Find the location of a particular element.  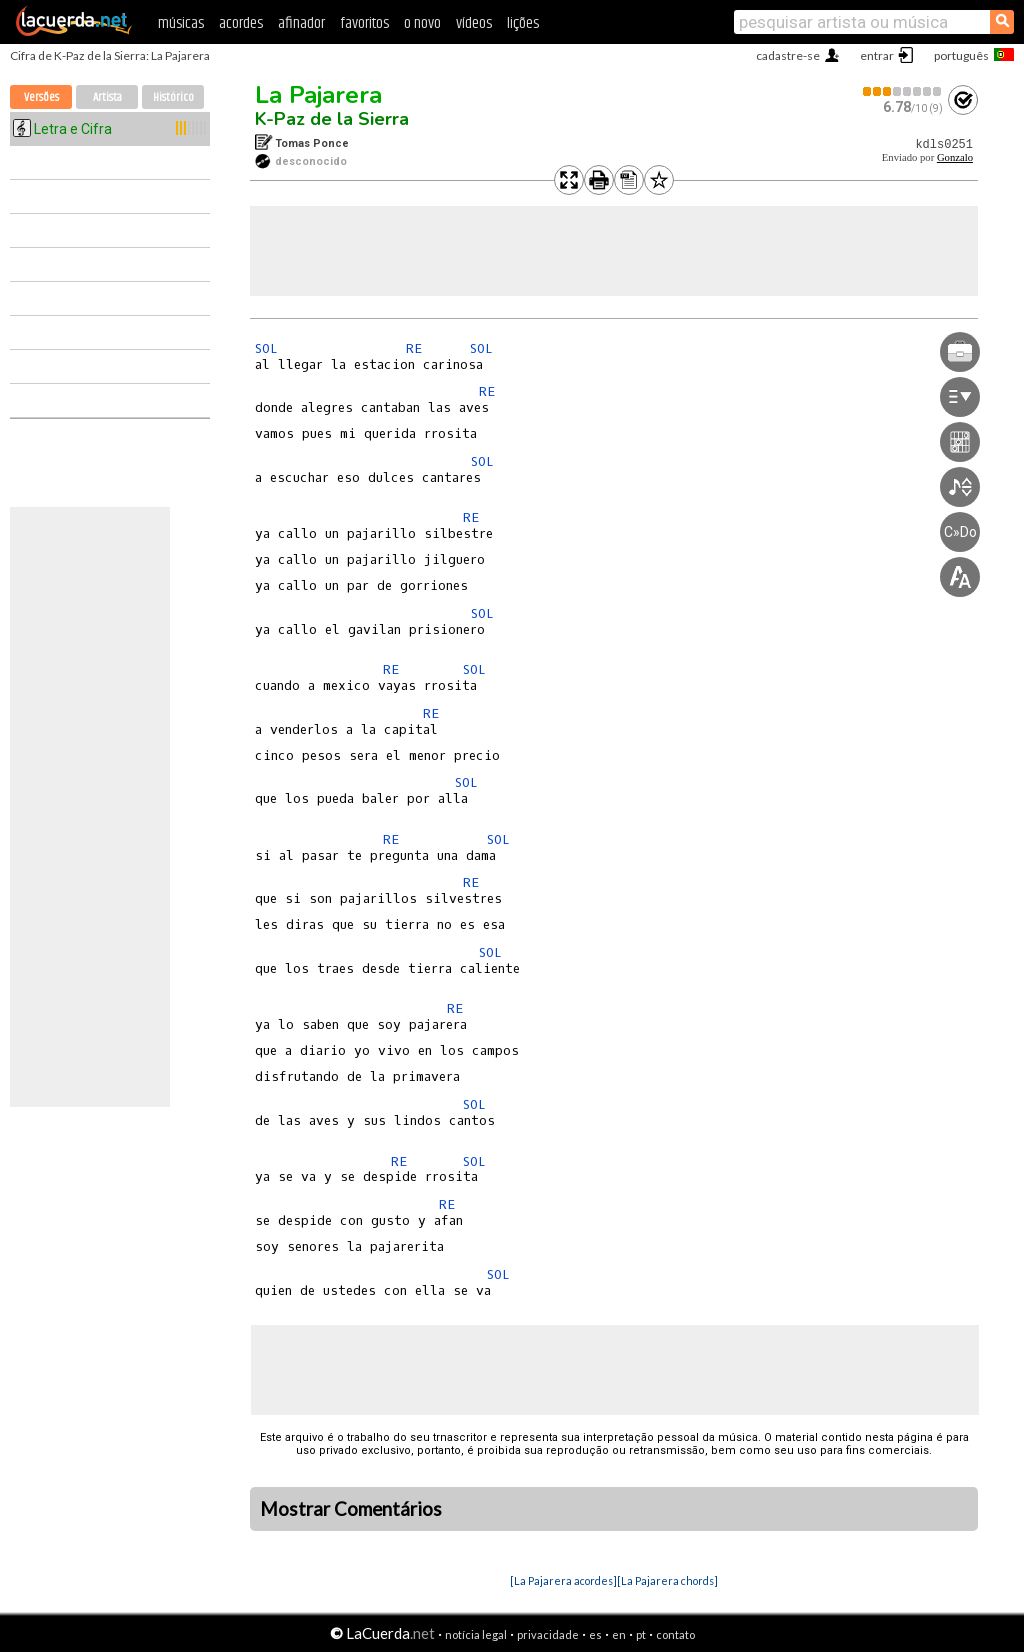

Histórico is located at coordinates (173, 97).